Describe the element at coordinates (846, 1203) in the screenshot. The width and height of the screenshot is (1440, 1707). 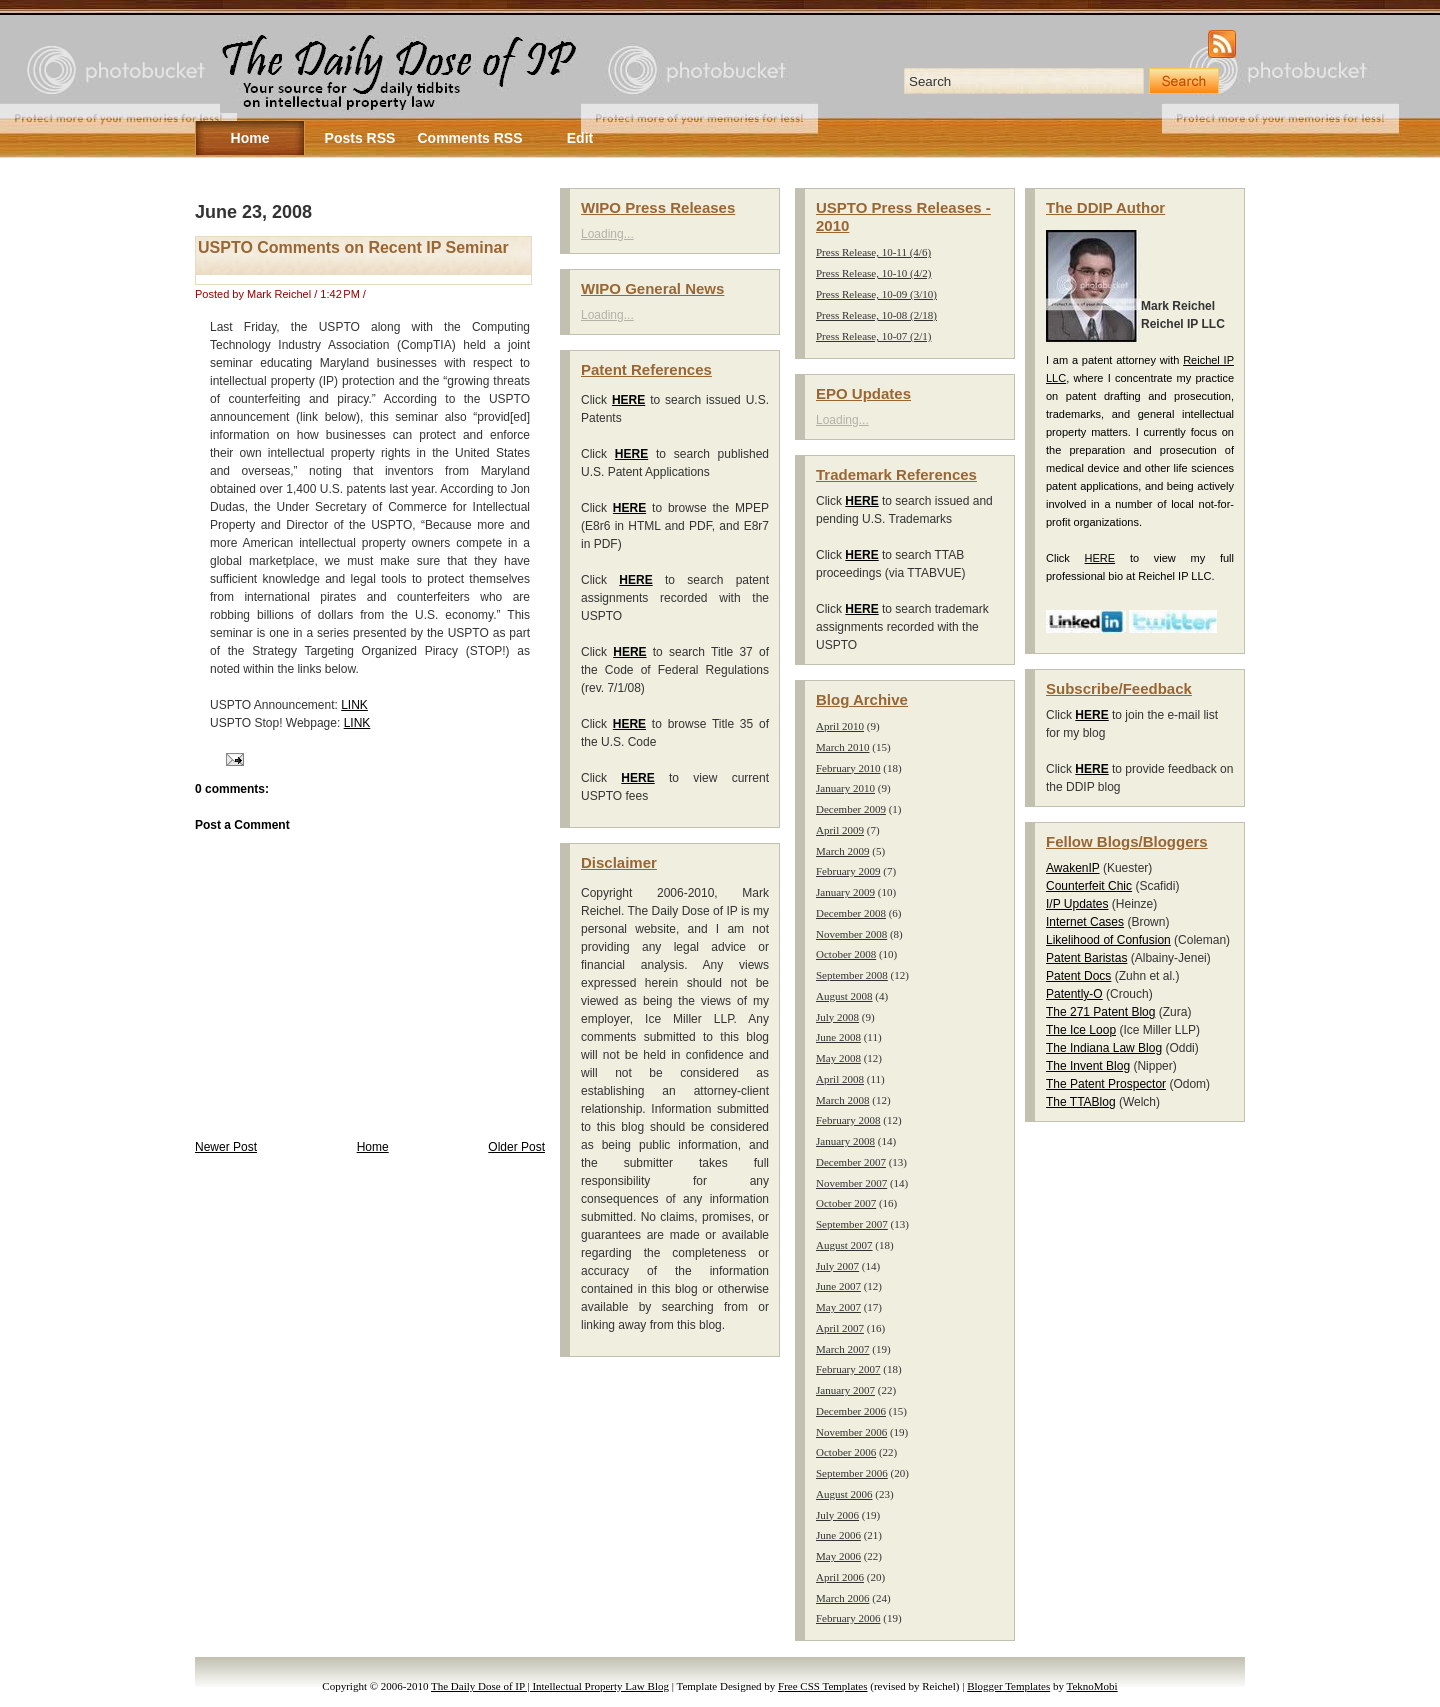
I see `October 2007` at that location.